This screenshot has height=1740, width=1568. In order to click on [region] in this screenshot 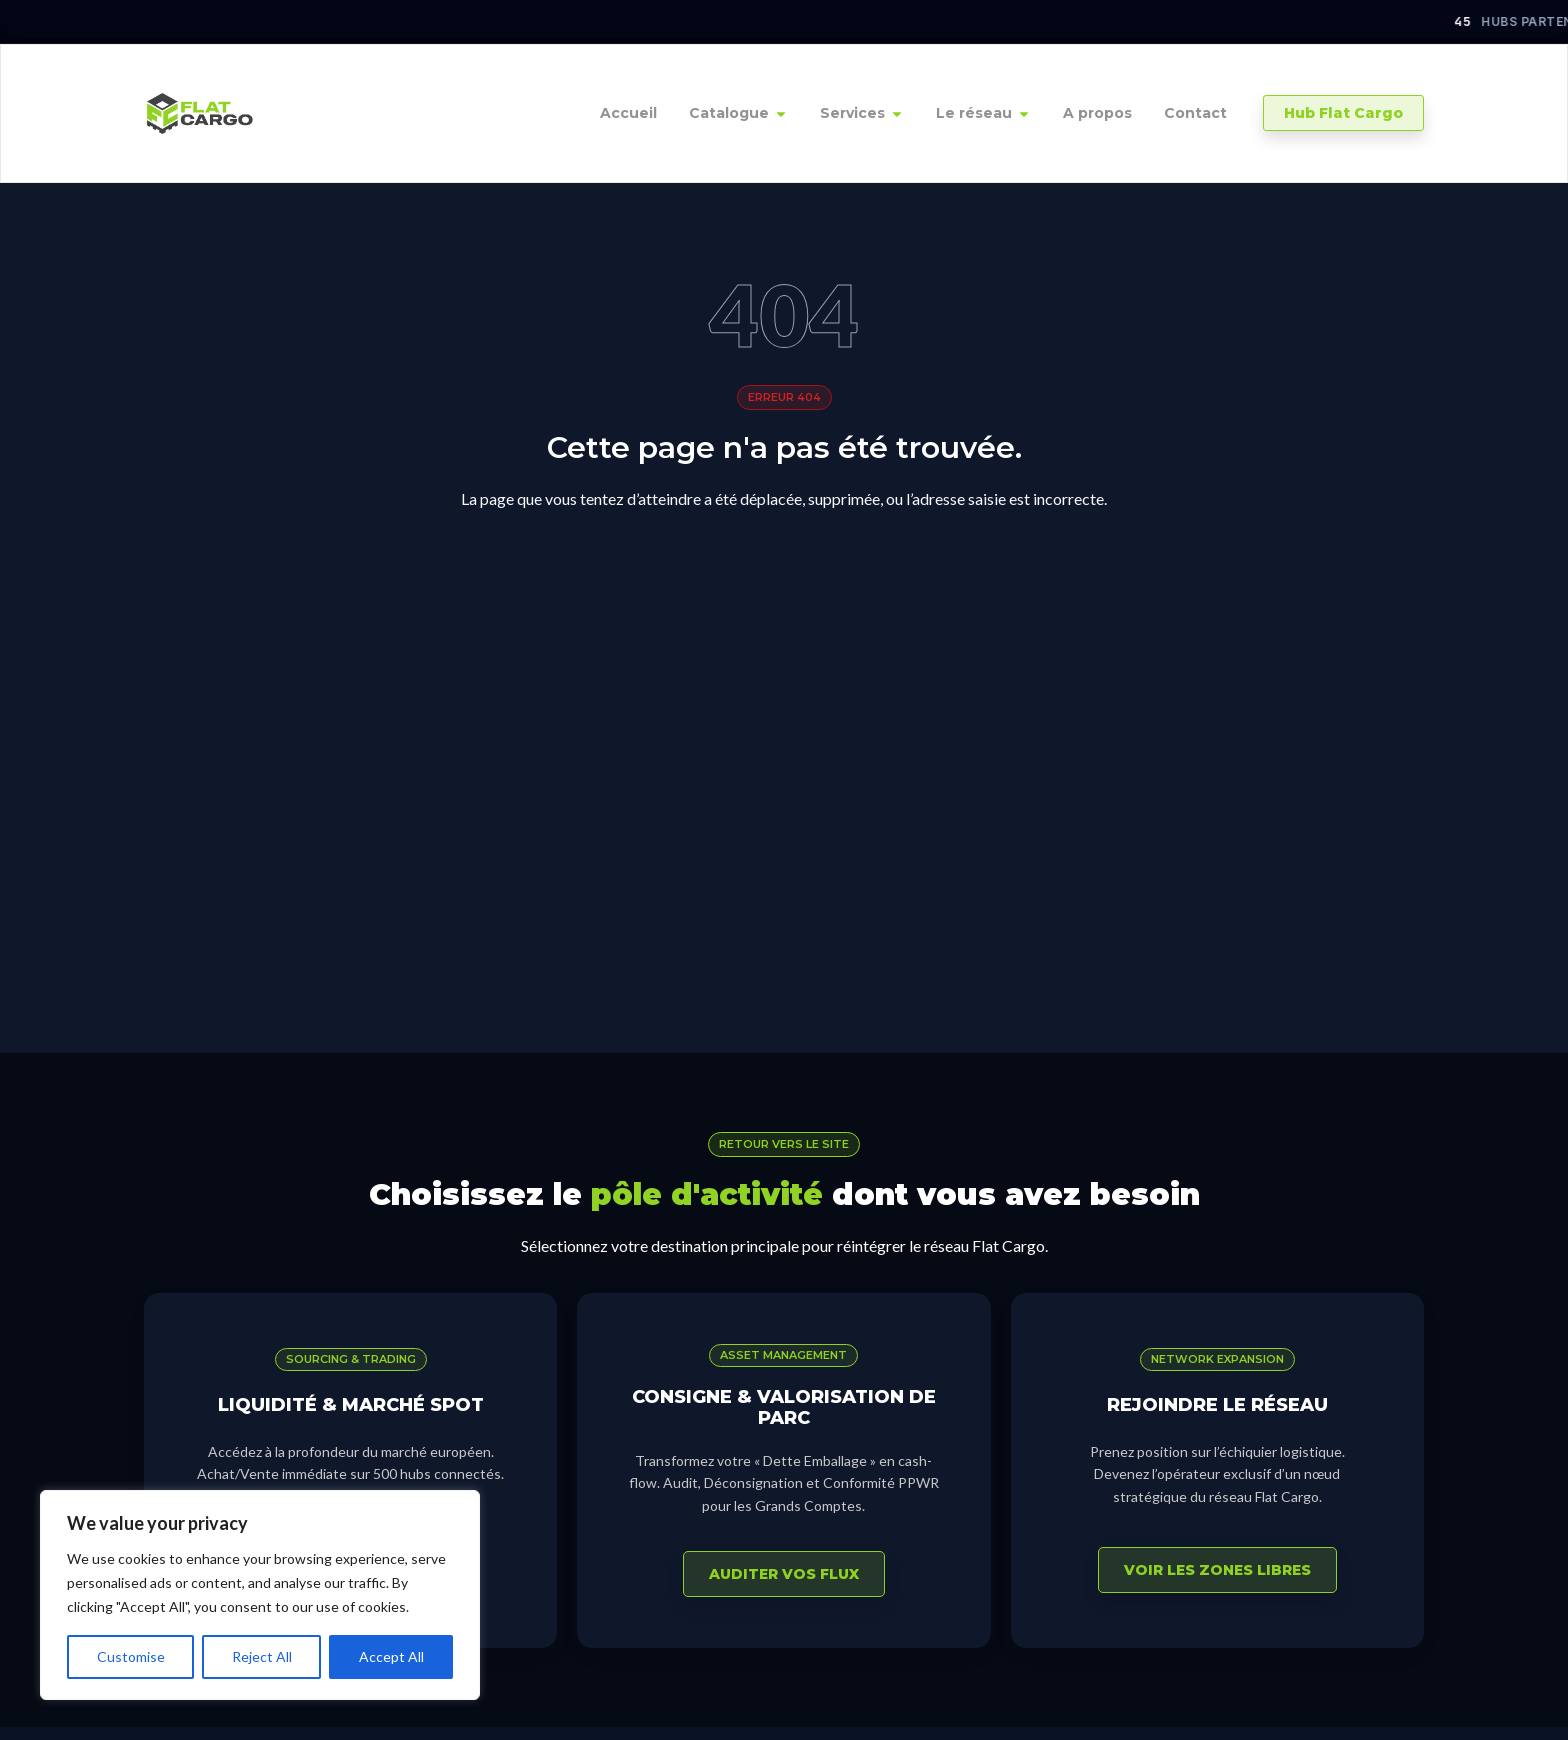, I will do `click(260, 1595)`.